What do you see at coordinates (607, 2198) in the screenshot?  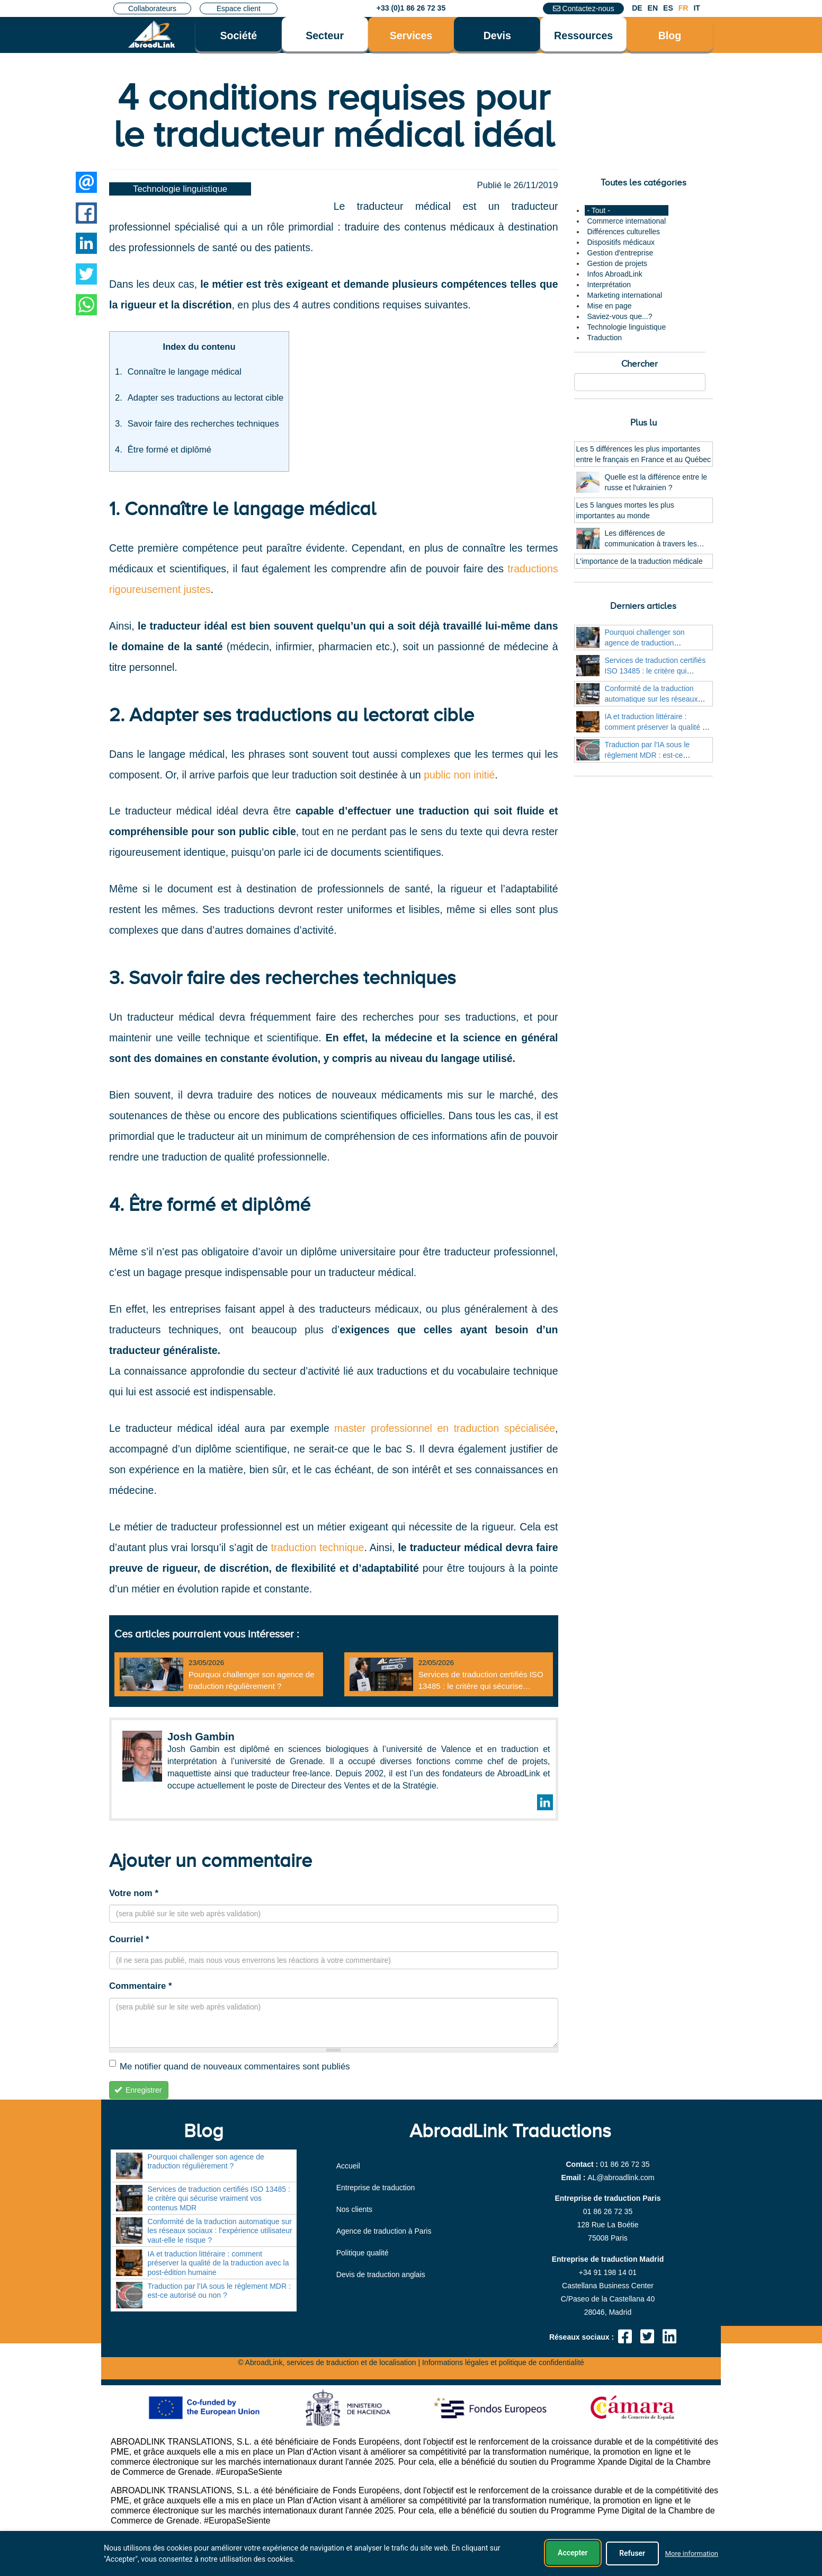 I see `Entreprise de traduction Paris` at bounding box center [607, 2198].